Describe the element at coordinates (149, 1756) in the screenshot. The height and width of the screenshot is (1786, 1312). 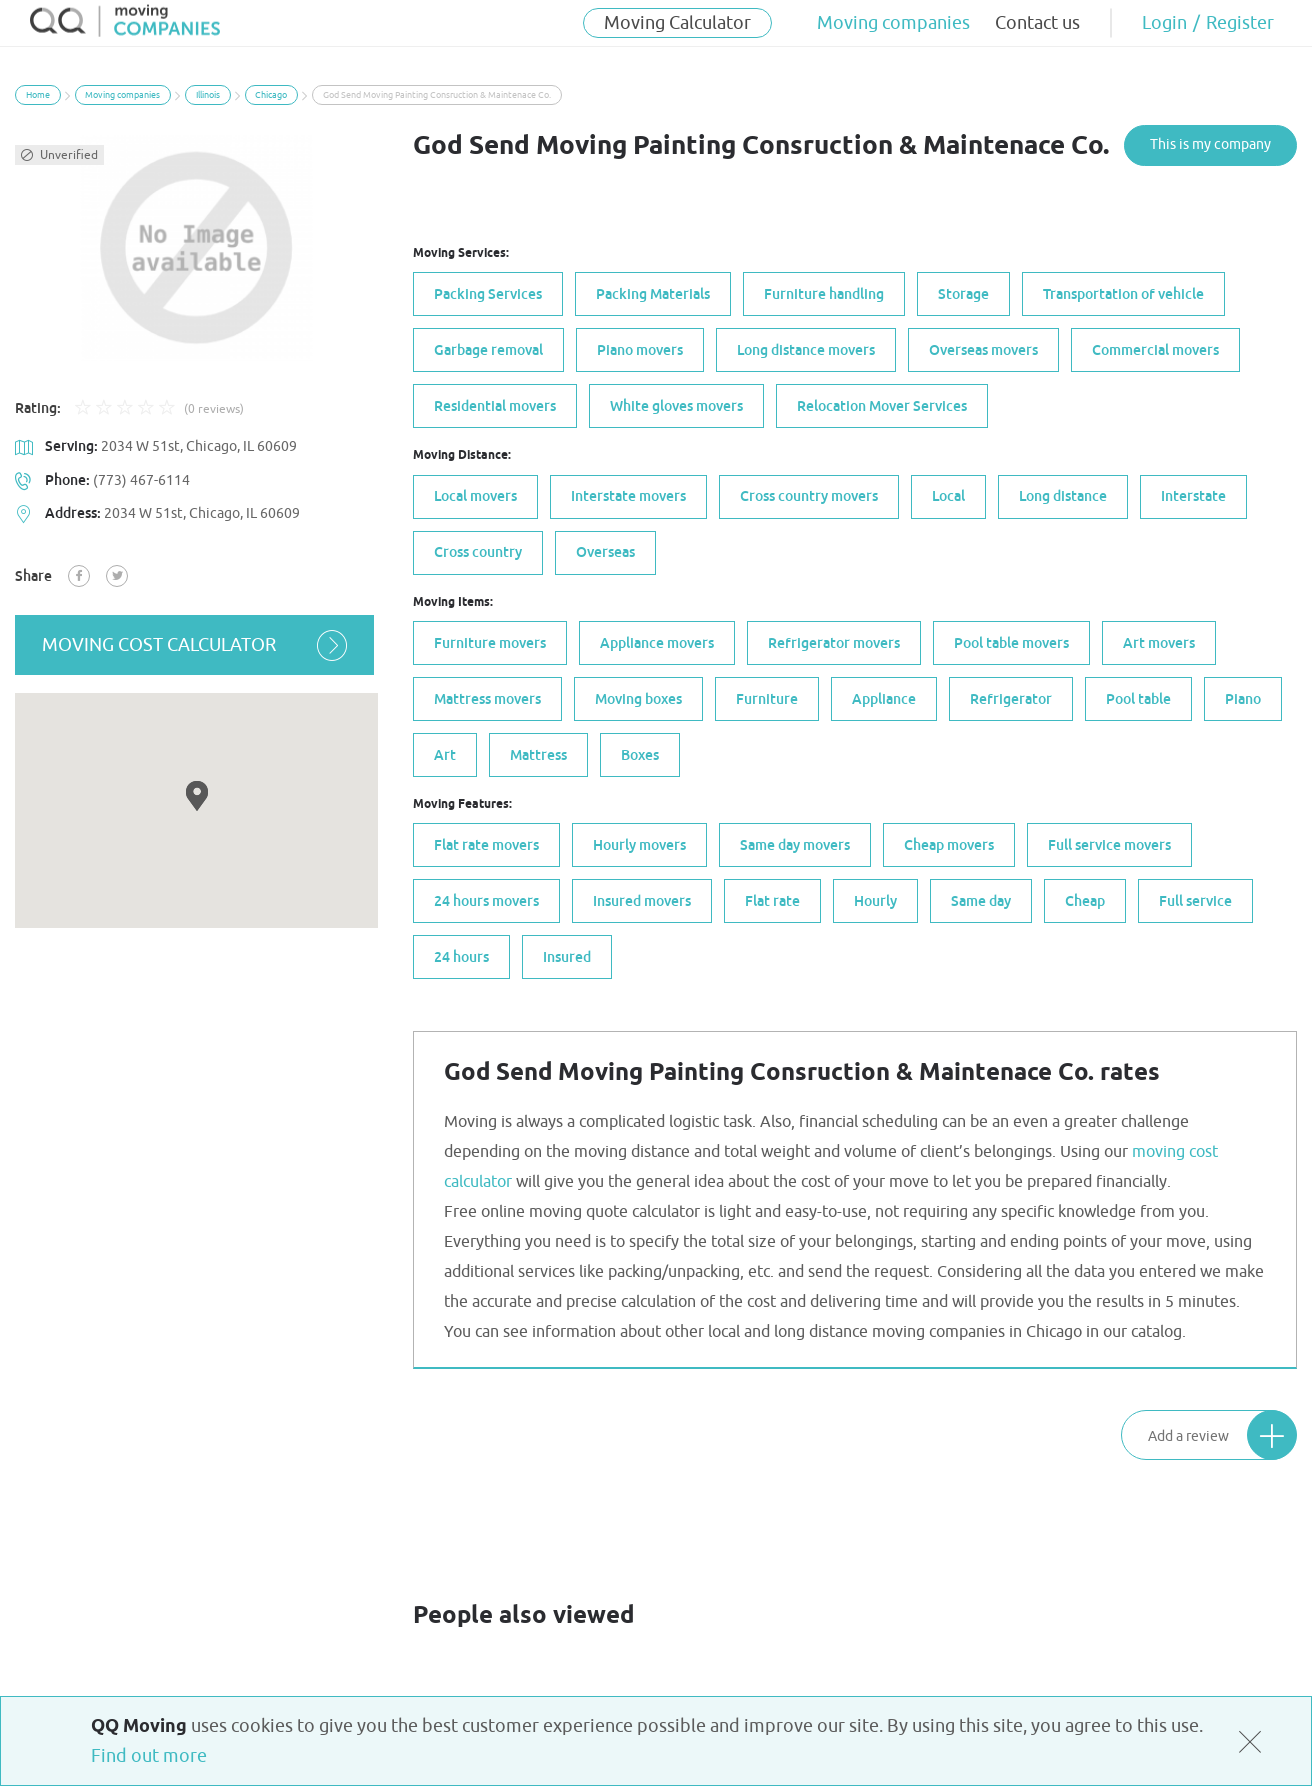
I see `Find out more` at that location.